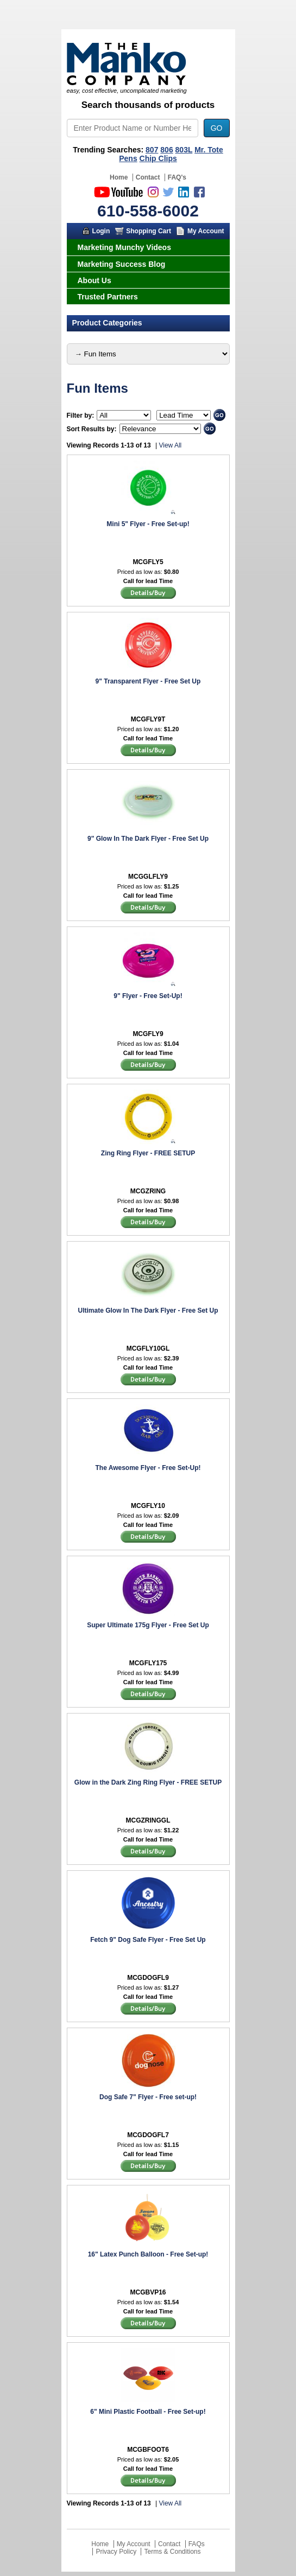 The height and width of the screenshot is (2576, 296). Describe the element at coordinates (148, 1310) in the screenshot. I see `Ultimate Glow In The Dark Flyer - Free Set Up` at that location.